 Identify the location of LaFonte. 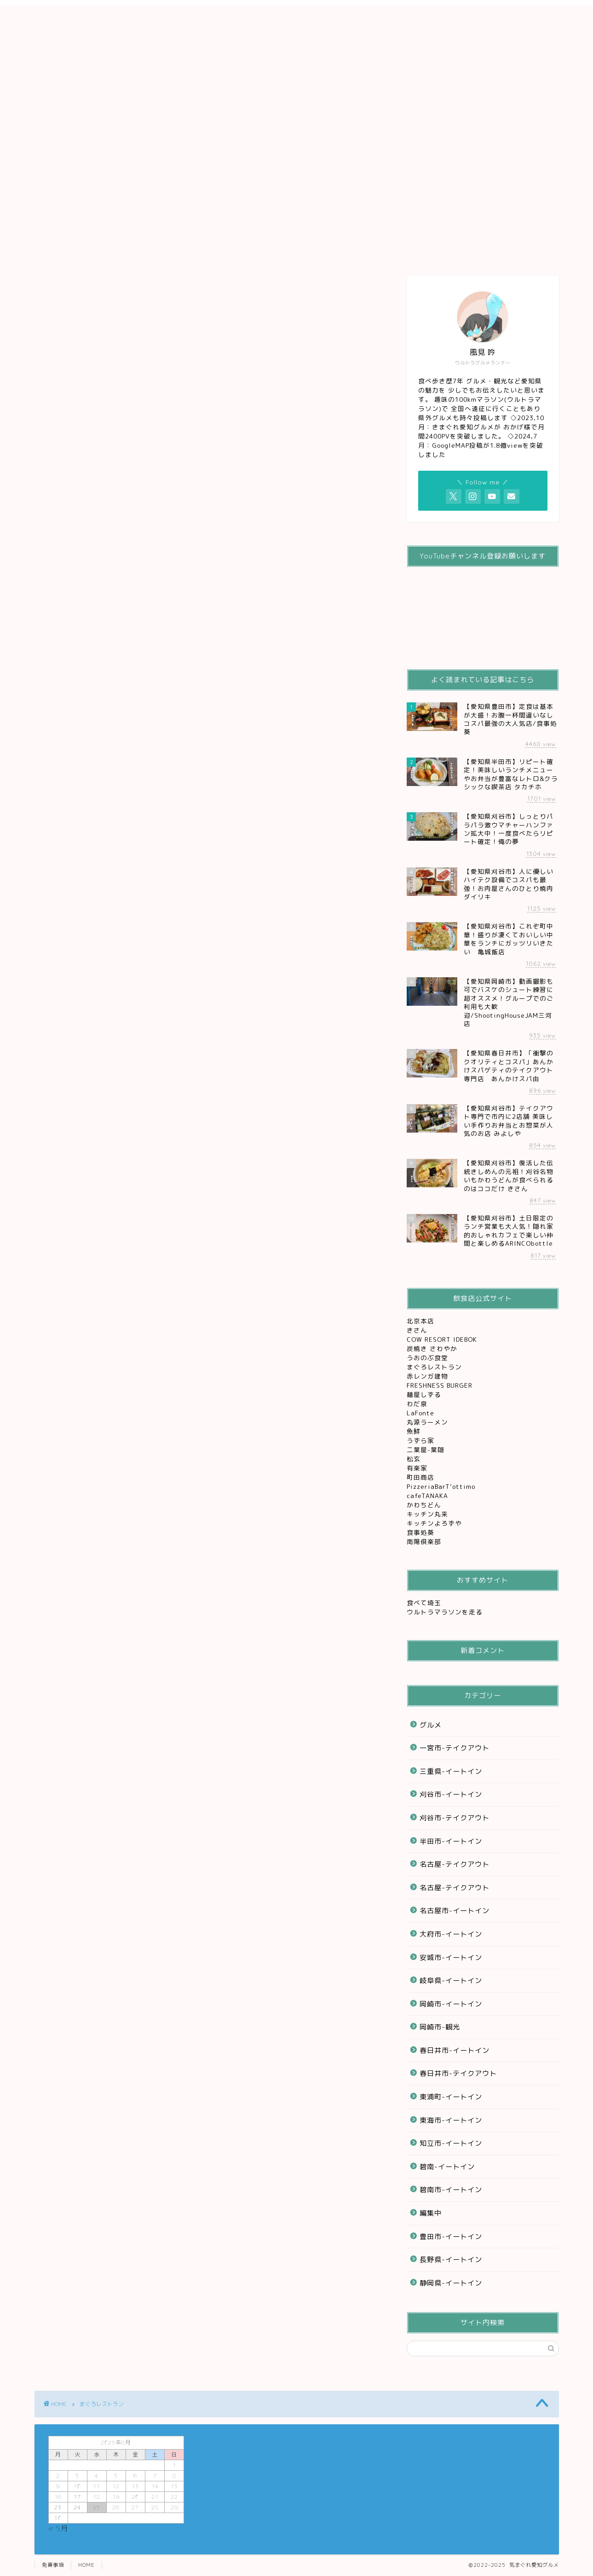
(420, 1412).